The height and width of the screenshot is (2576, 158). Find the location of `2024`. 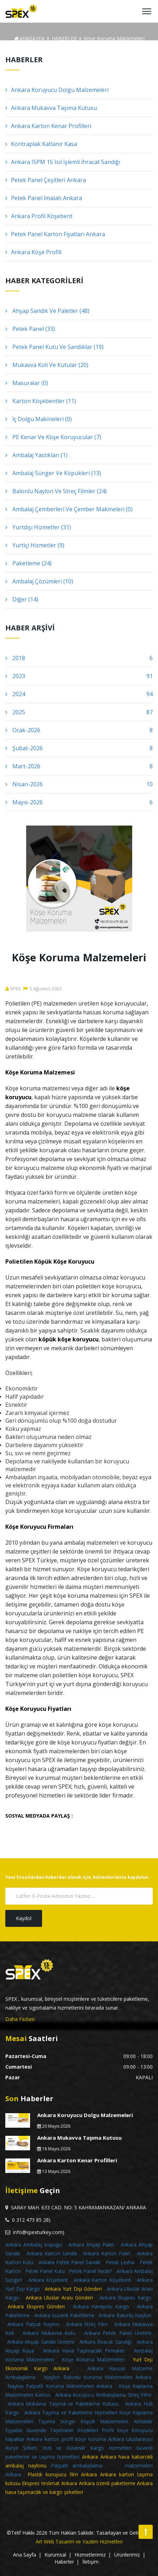

2024 is located at coordinates (79, 694).